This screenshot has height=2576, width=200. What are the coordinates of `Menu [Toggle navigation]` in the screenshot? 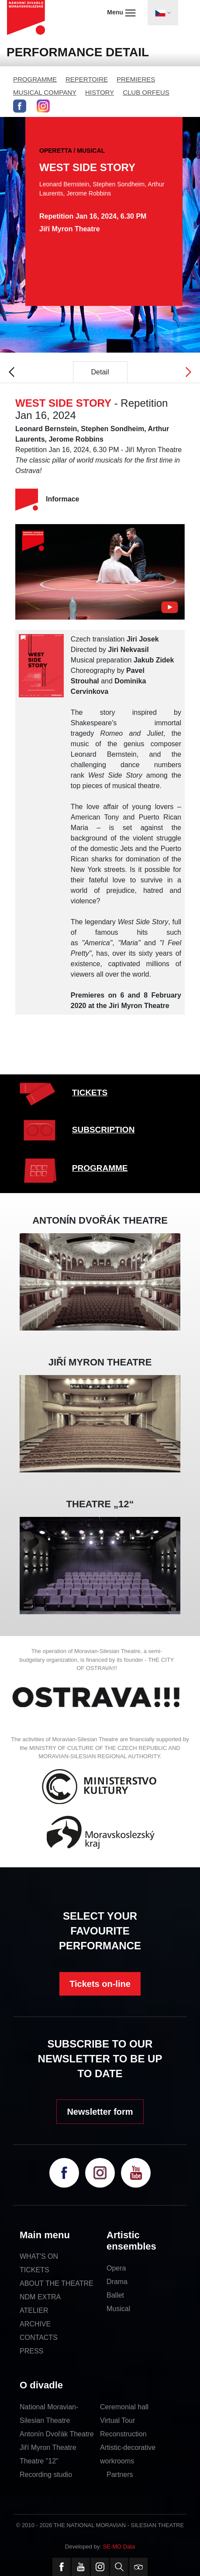 It's located at (121, 13).